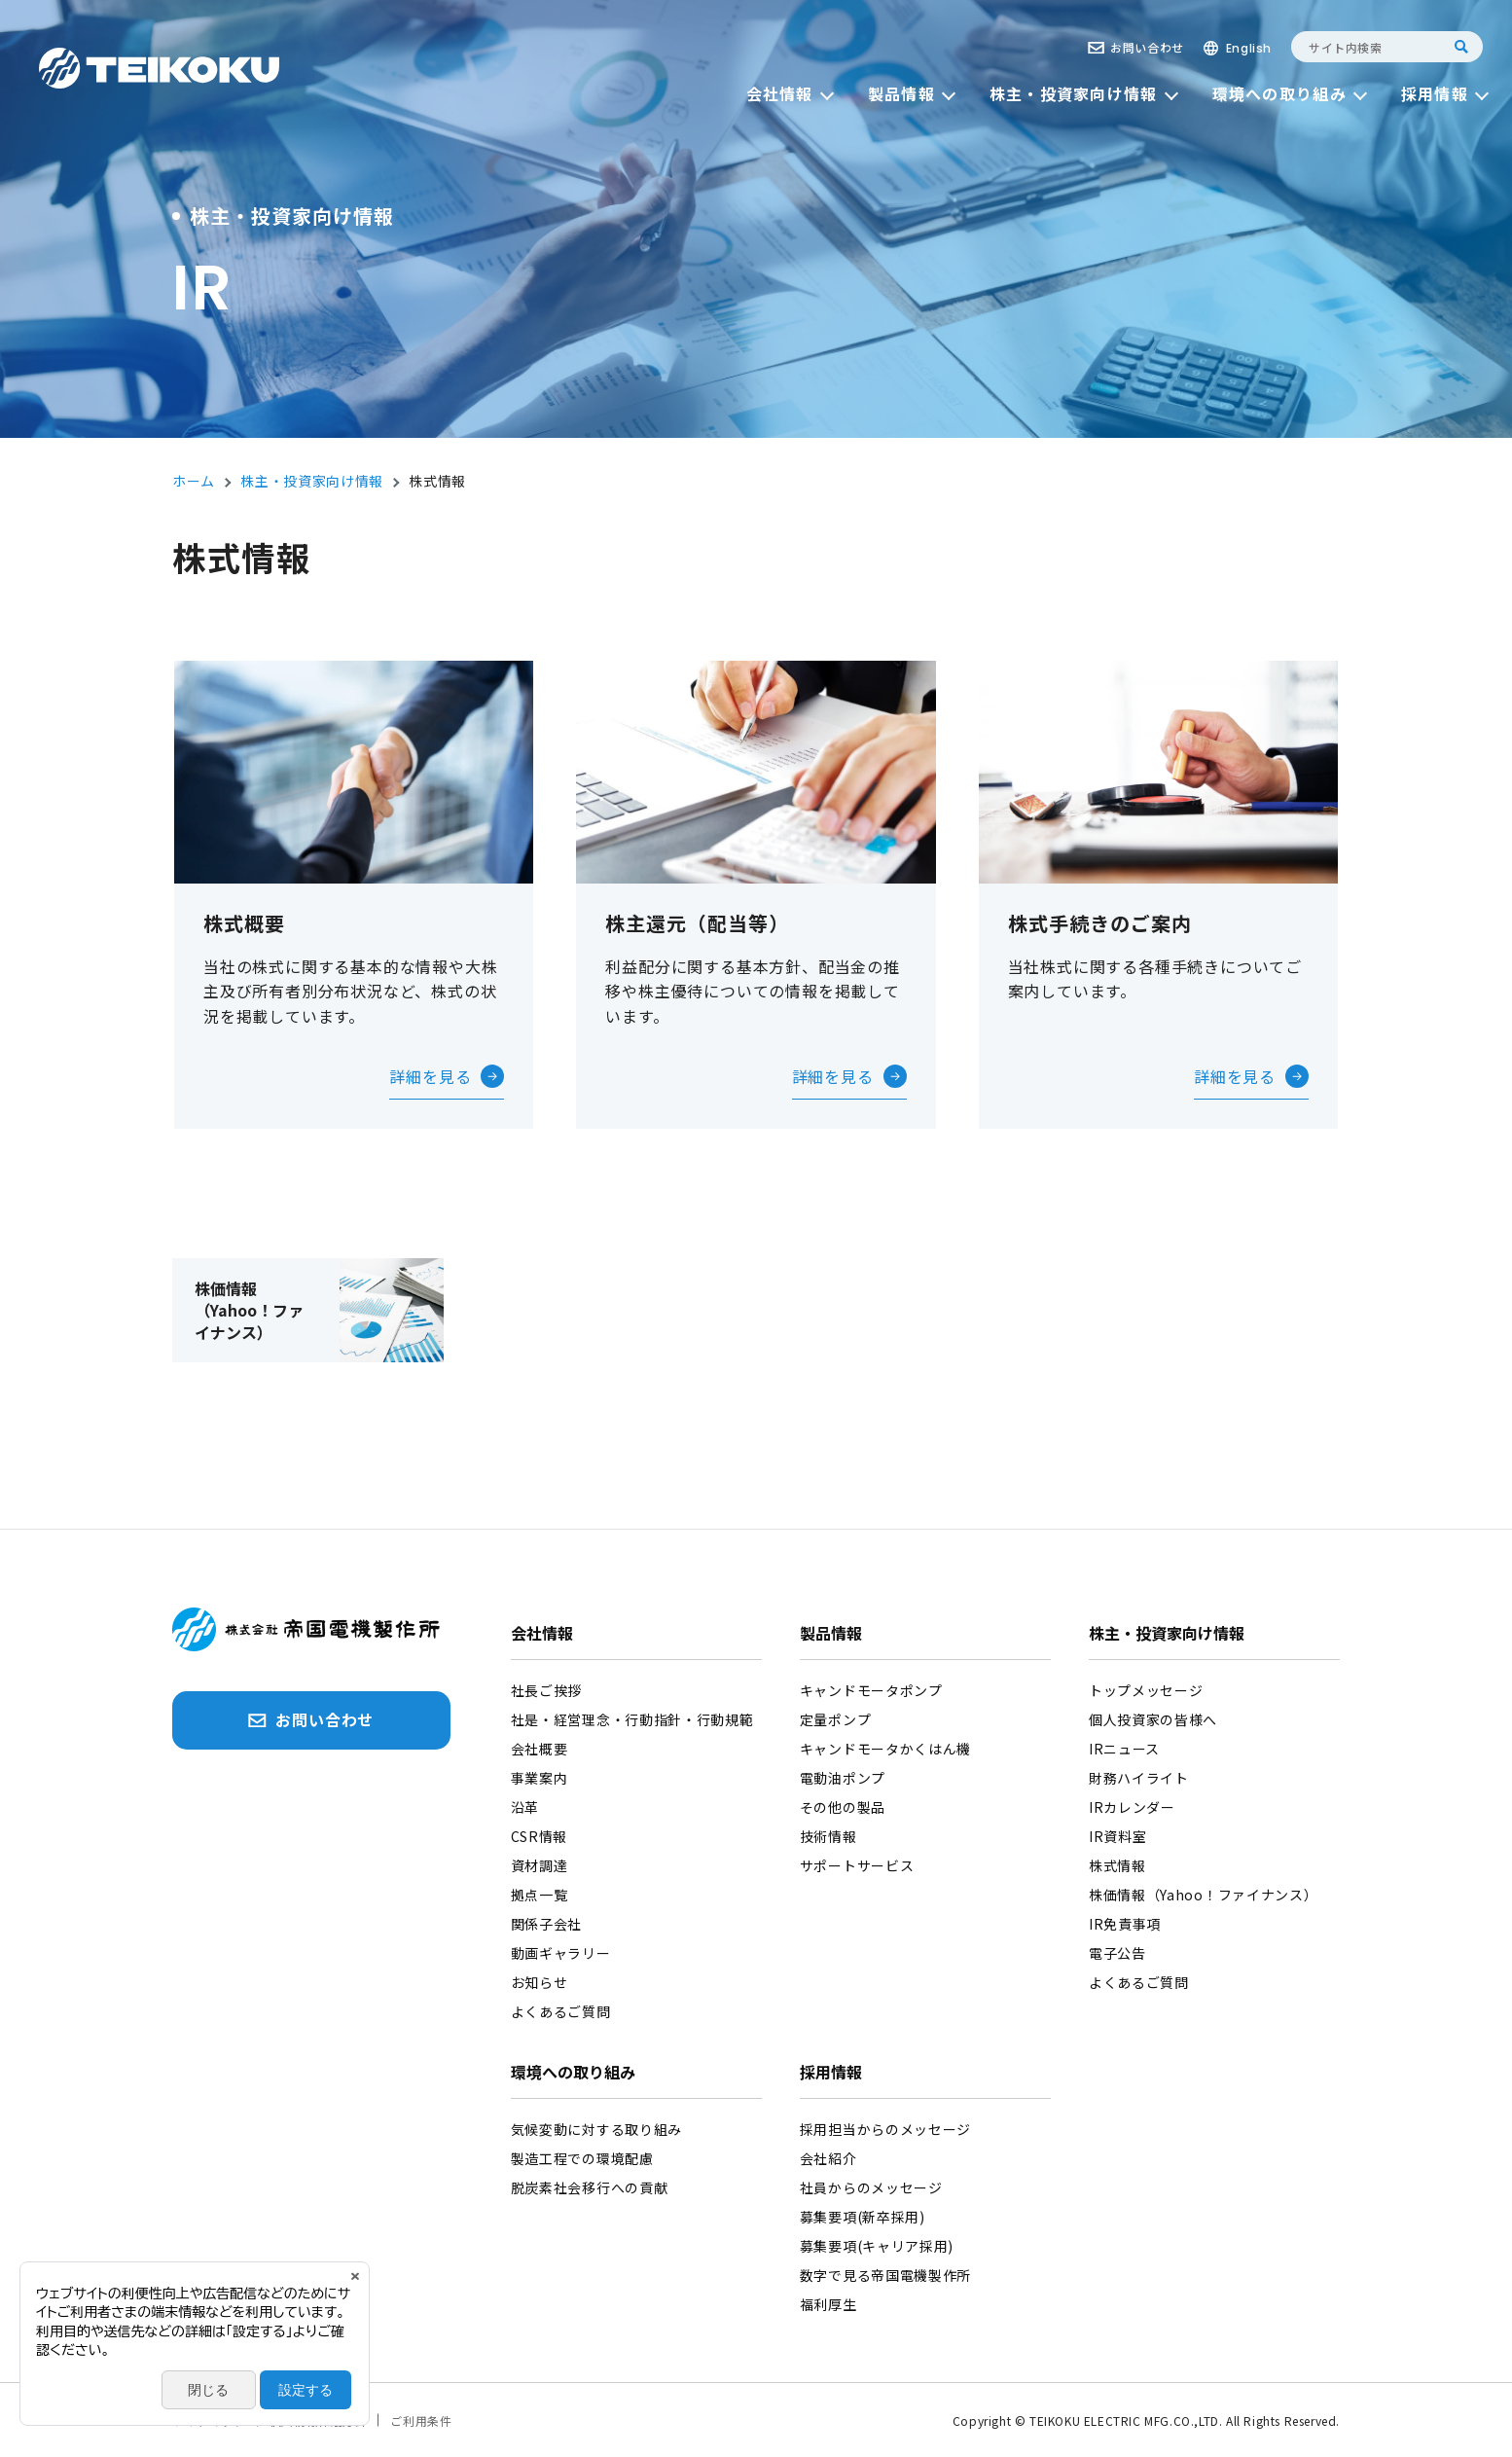 The height and width of the screenshot is (2457, 1512). I want to click on 気候変動に対する取り組み, so click(596, 2129).